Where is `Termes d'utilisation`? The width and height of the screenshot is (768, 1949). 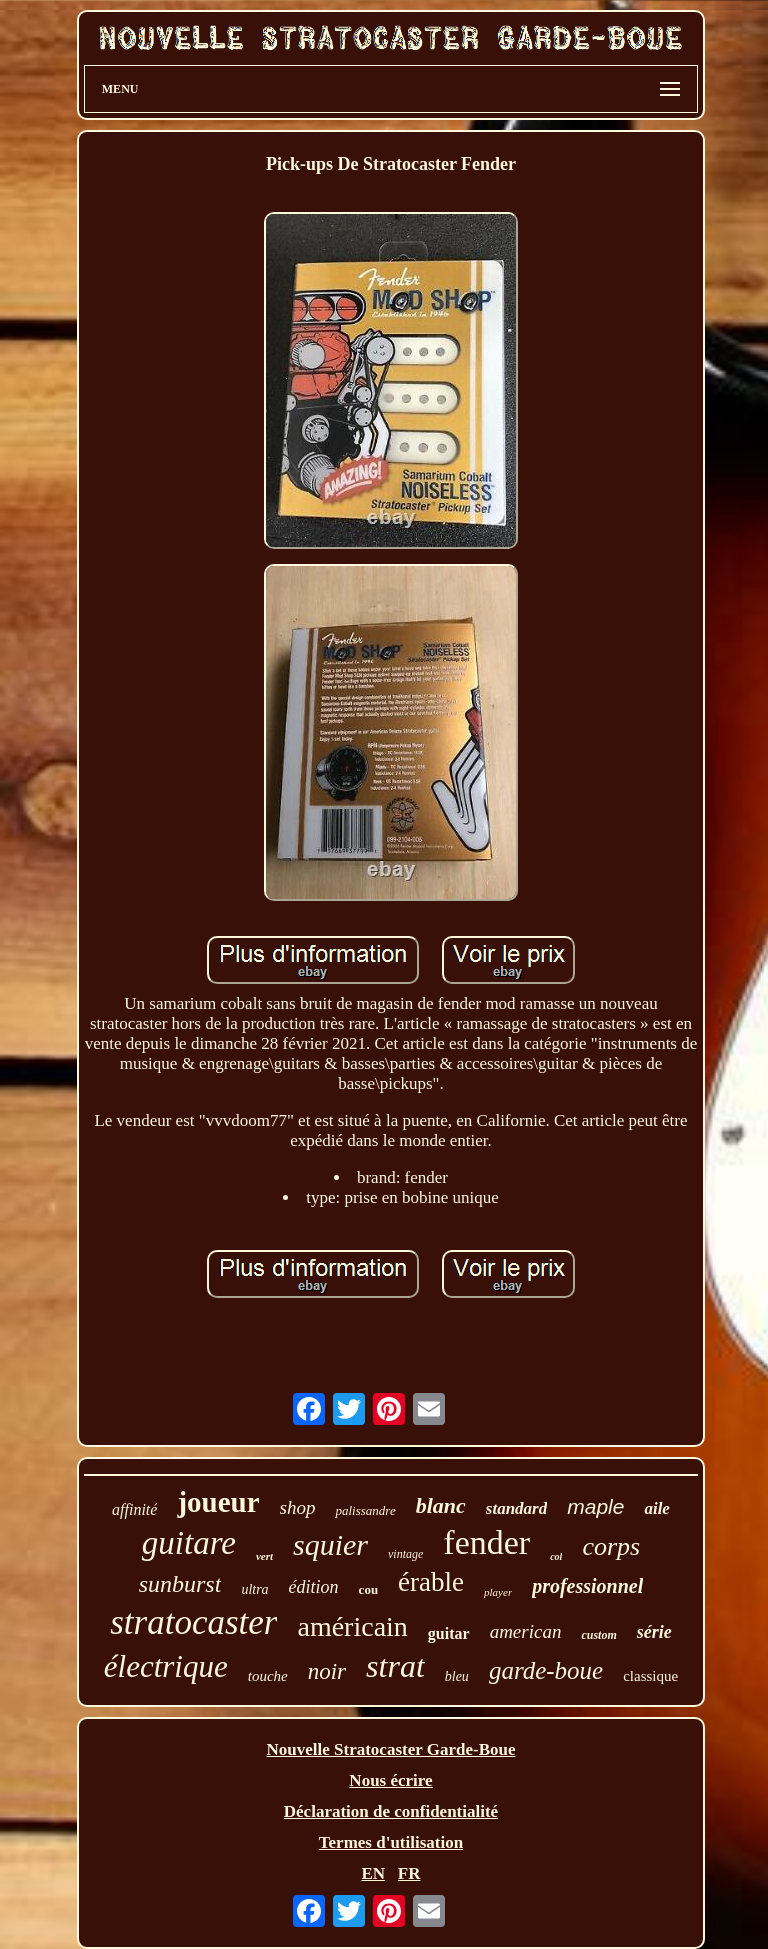
Termes d'utilisation is located at coordinates (391, 1842).